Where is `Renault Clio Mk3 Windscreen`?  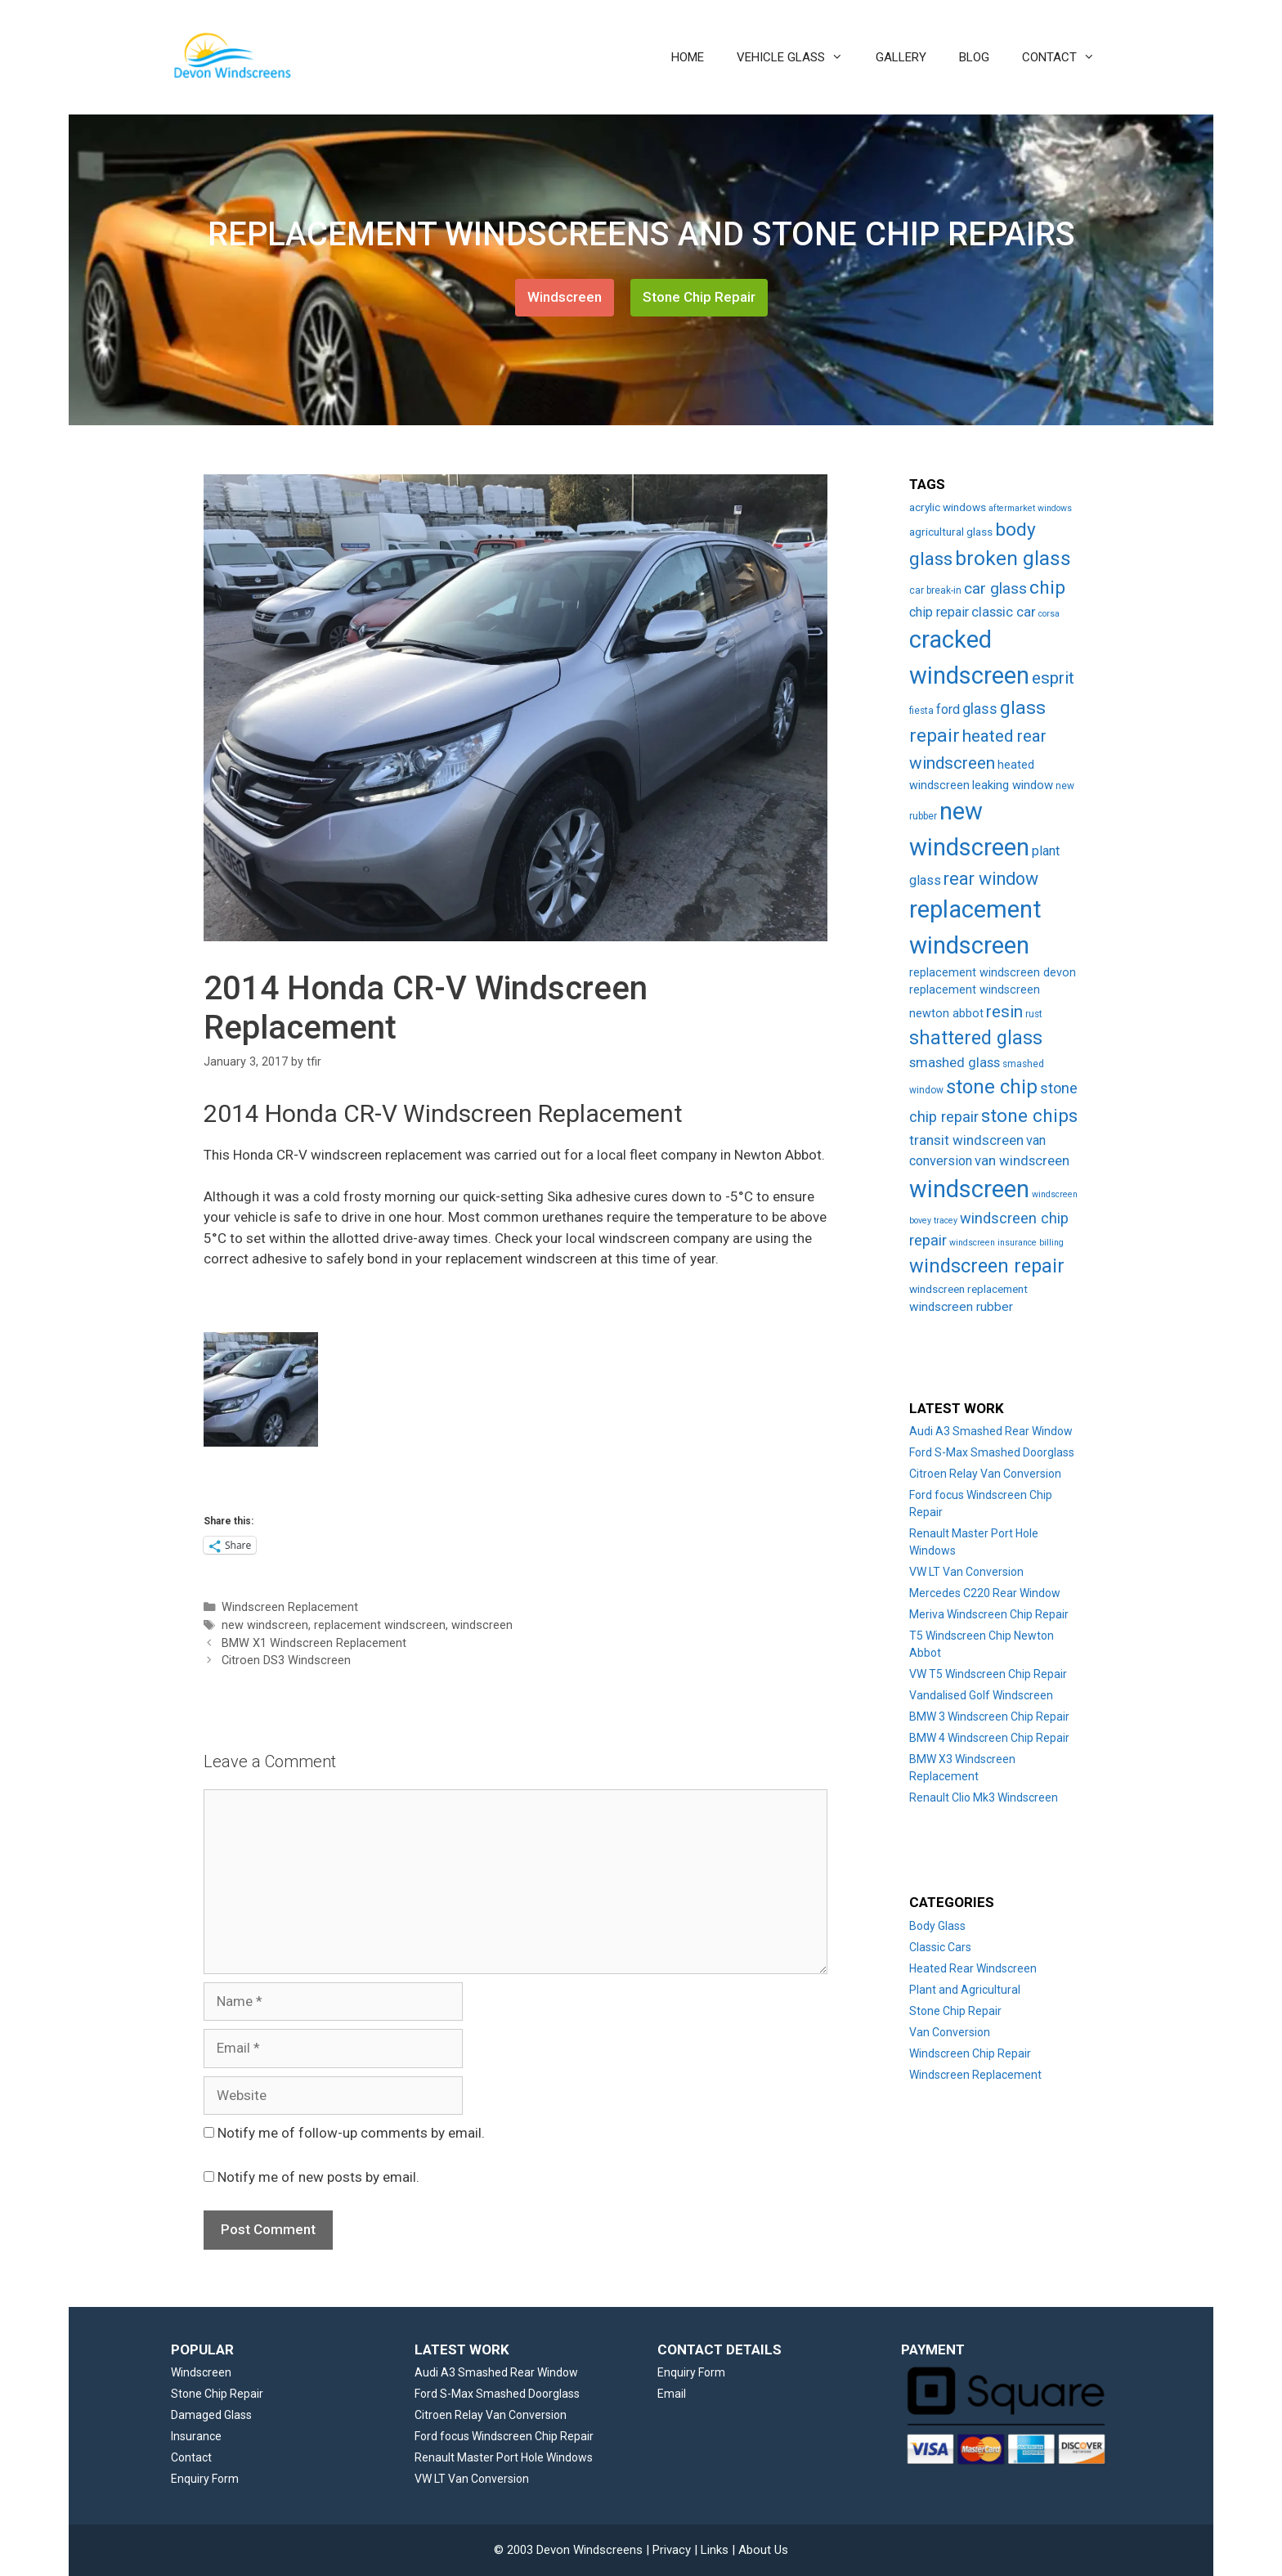 Renault Clio Mk3 Windscreen is located at coordinates (983, 1797).